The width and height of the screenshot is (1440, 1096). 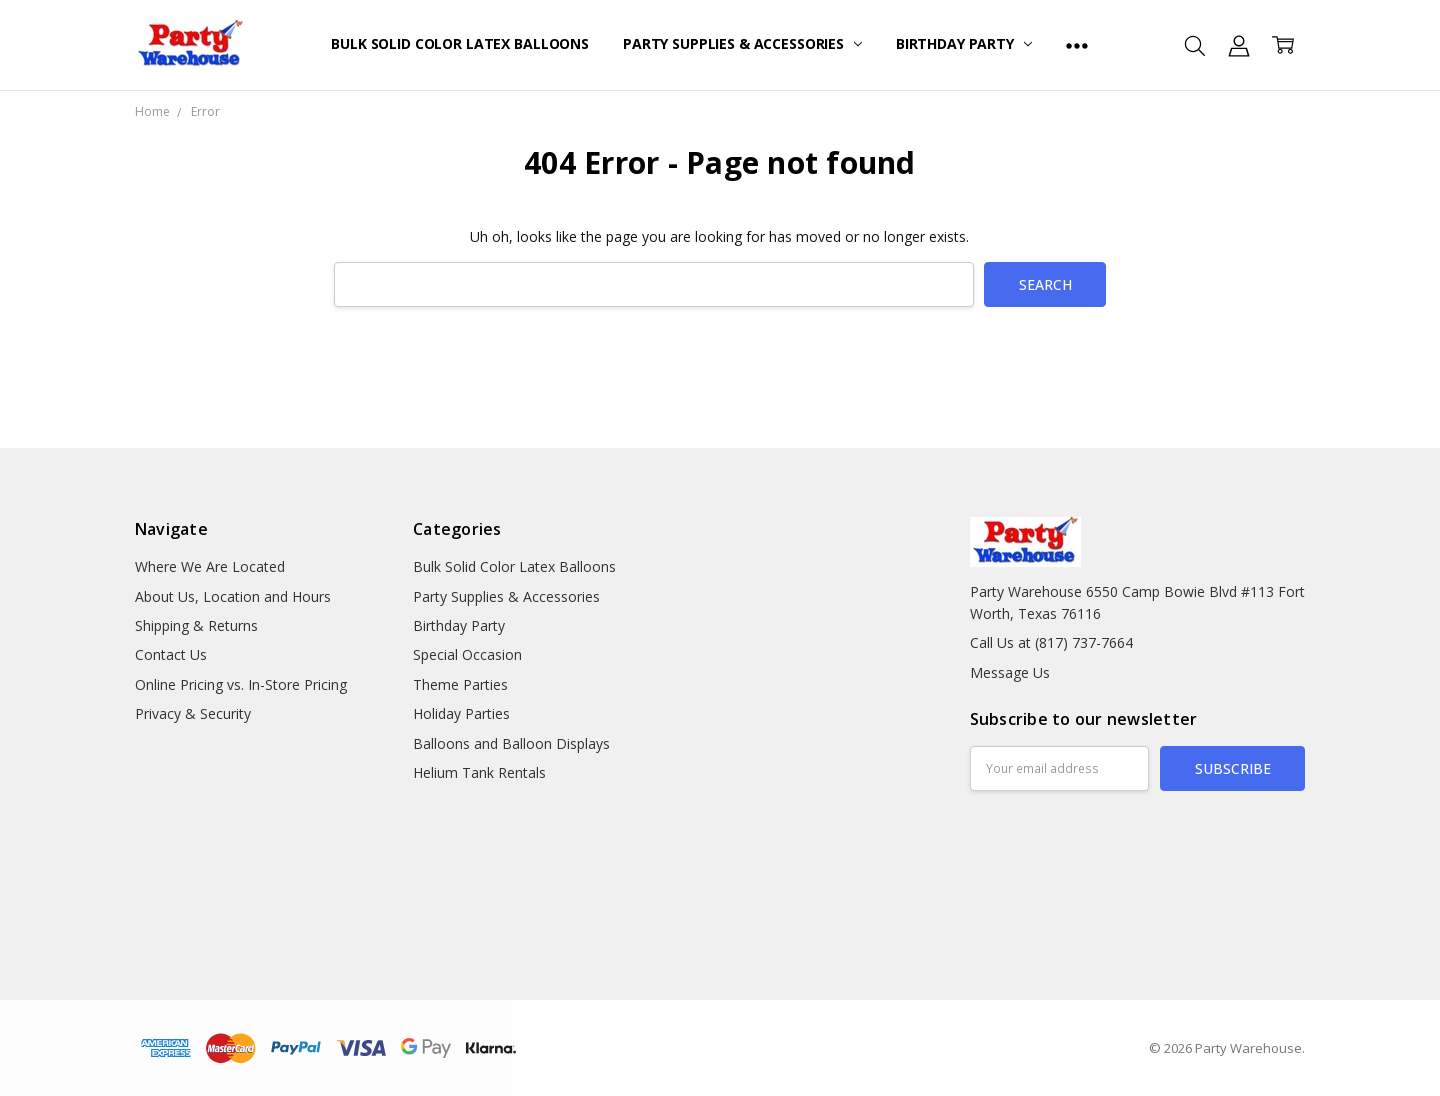 I want to click on Message Us, so click(x=1010, y=672).